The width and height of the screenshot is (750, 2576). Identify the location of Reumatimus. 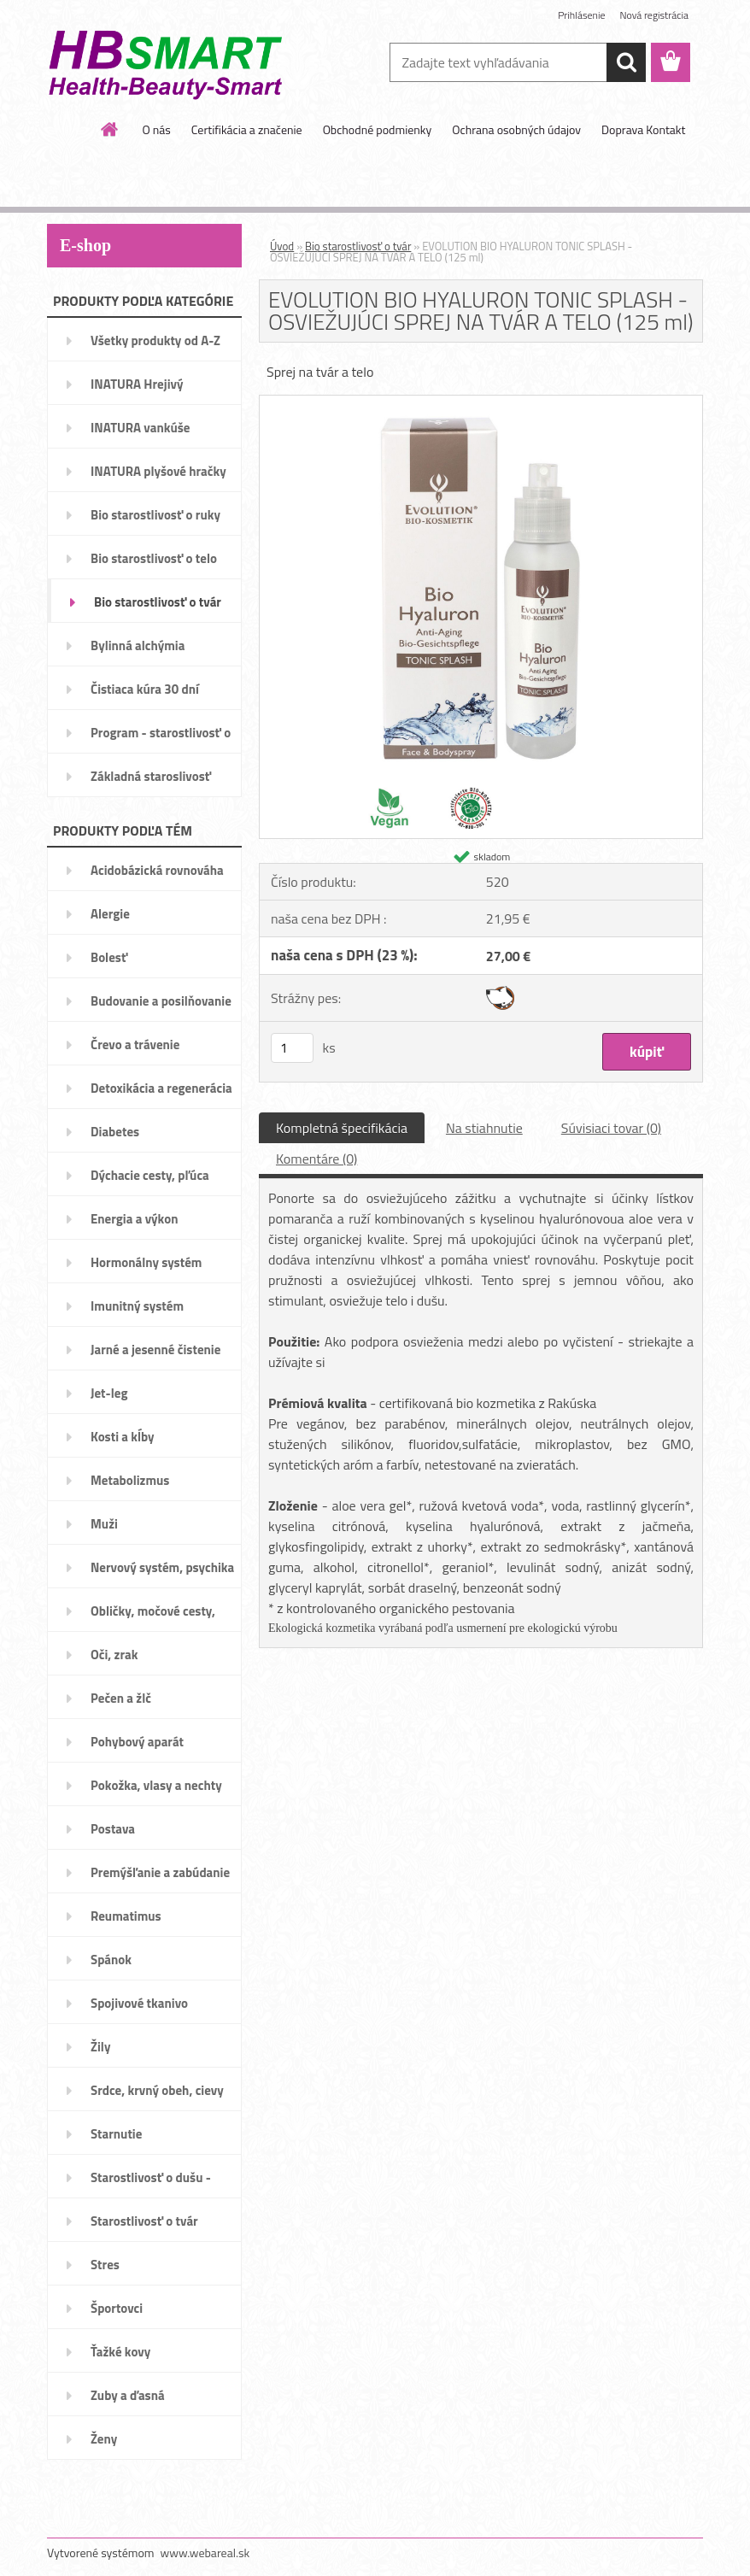
(126, 1916).